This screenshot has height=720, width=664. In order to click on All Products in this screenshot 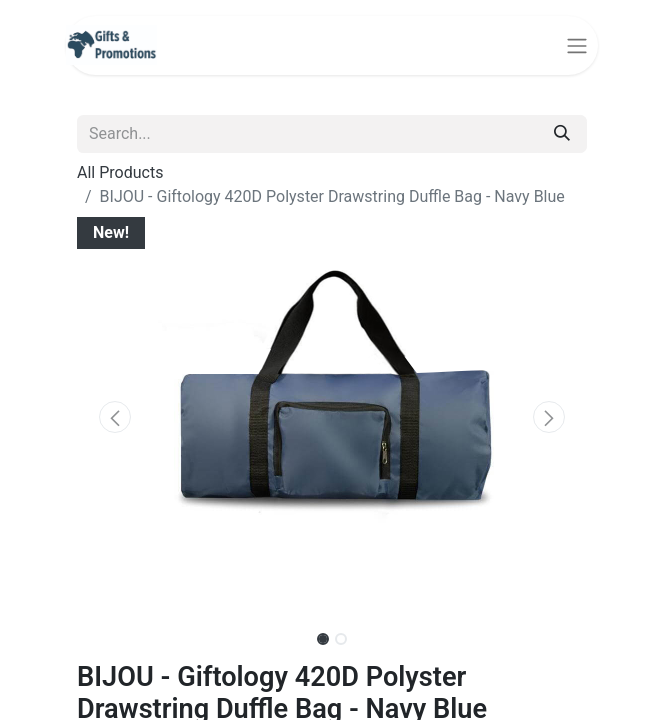, I will do `click(120, 172)`.